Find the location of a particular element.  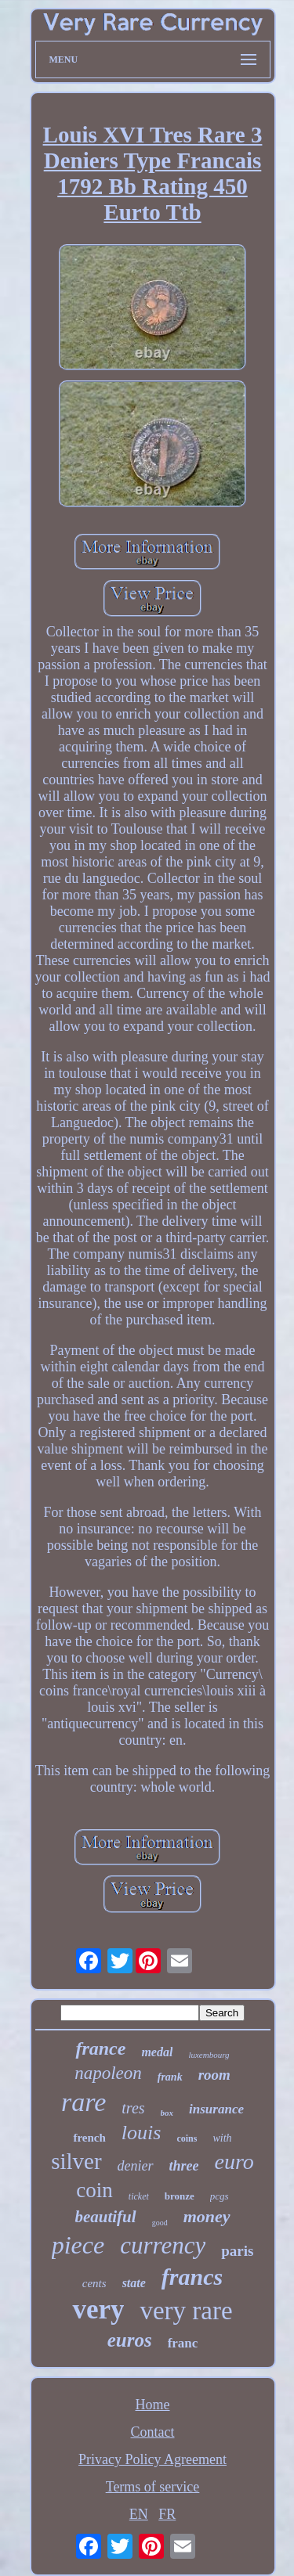

FR is located at coordinates (167, 2514).